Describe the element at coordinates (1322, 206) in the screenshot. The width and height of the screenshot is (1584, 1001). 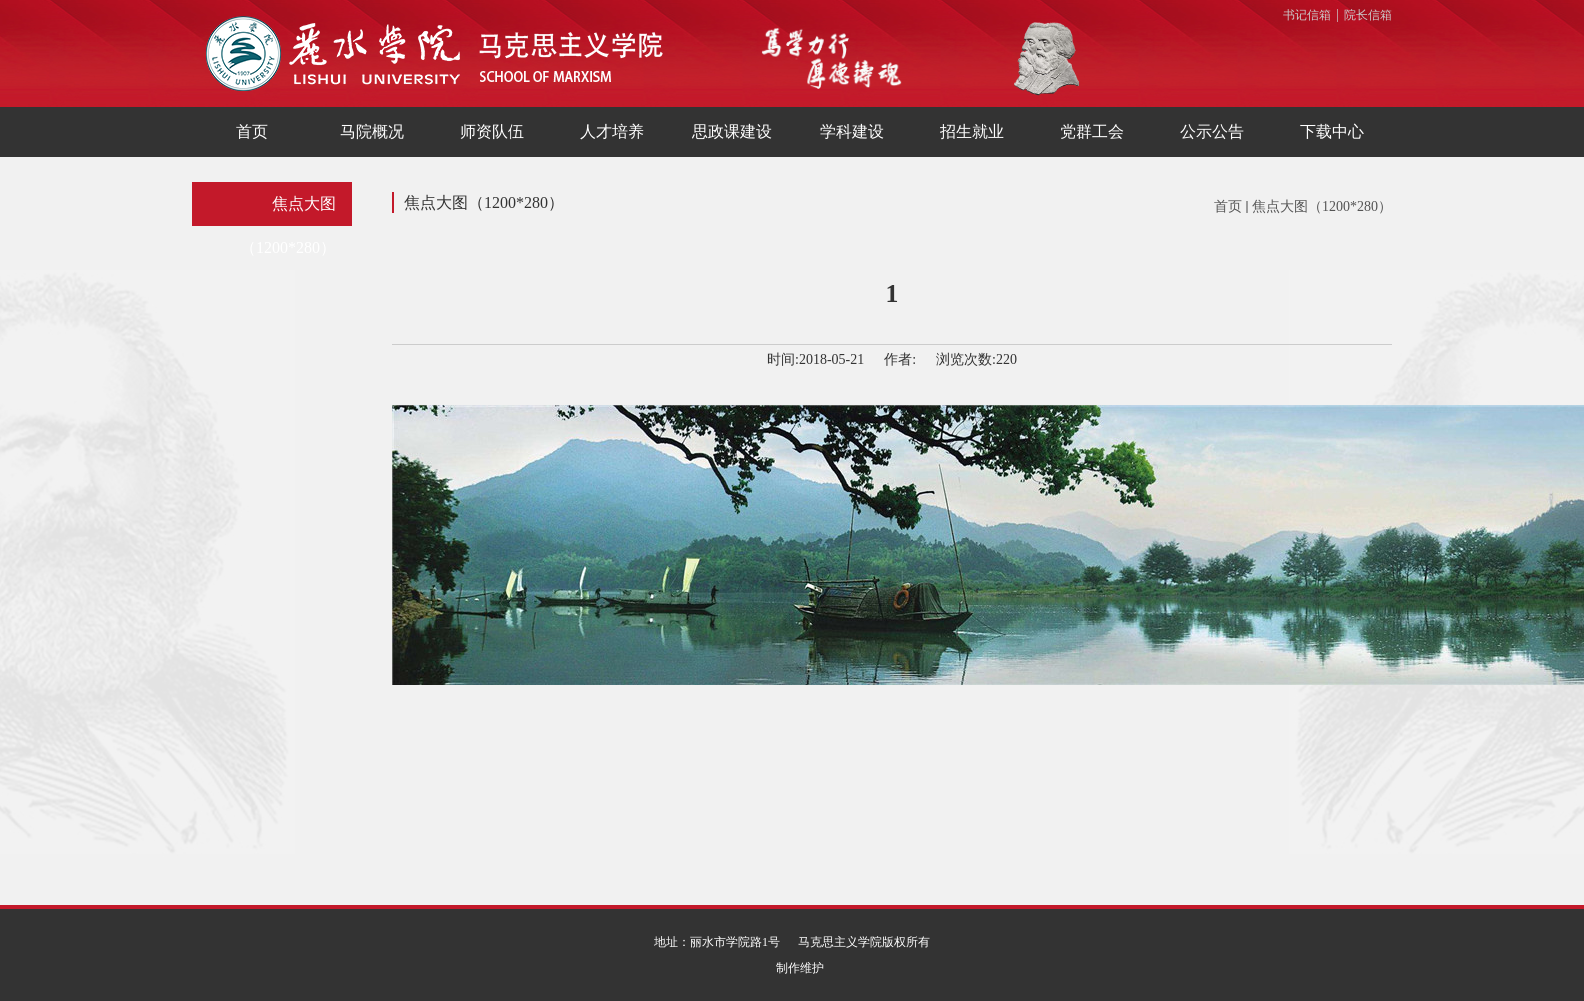
I see `焦点大图（1200*280）` at that location.